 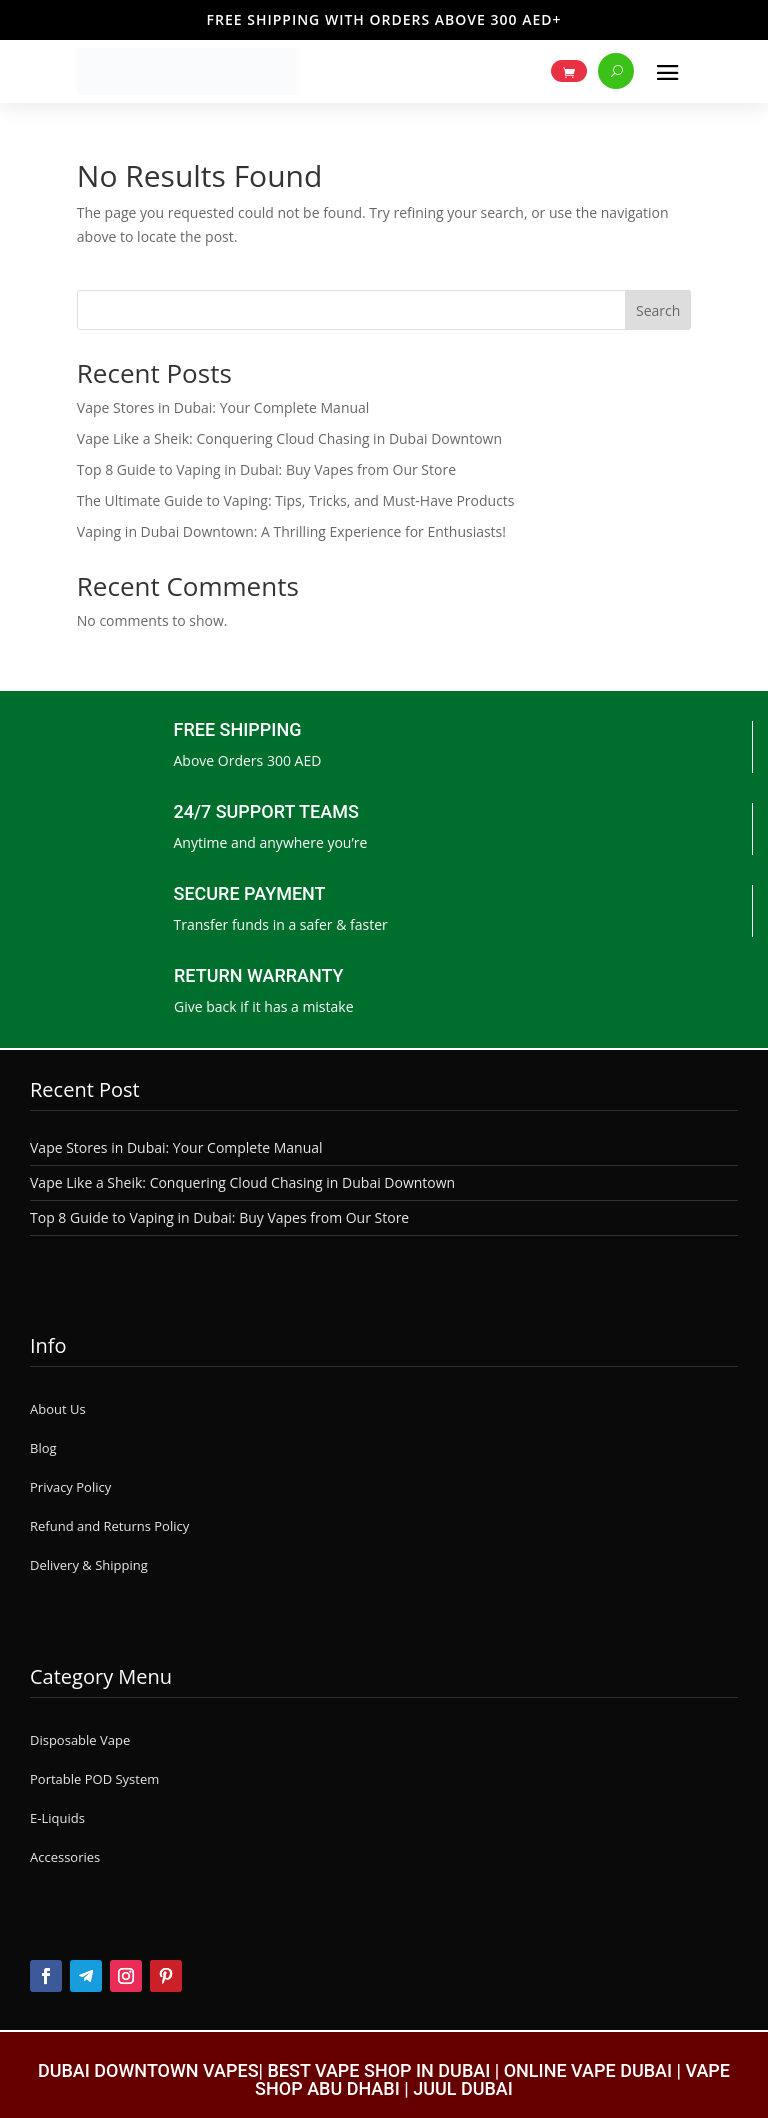 I want to click on Vape Stores in Dubai: Your Complete Manual, so click(x=223, y=407).